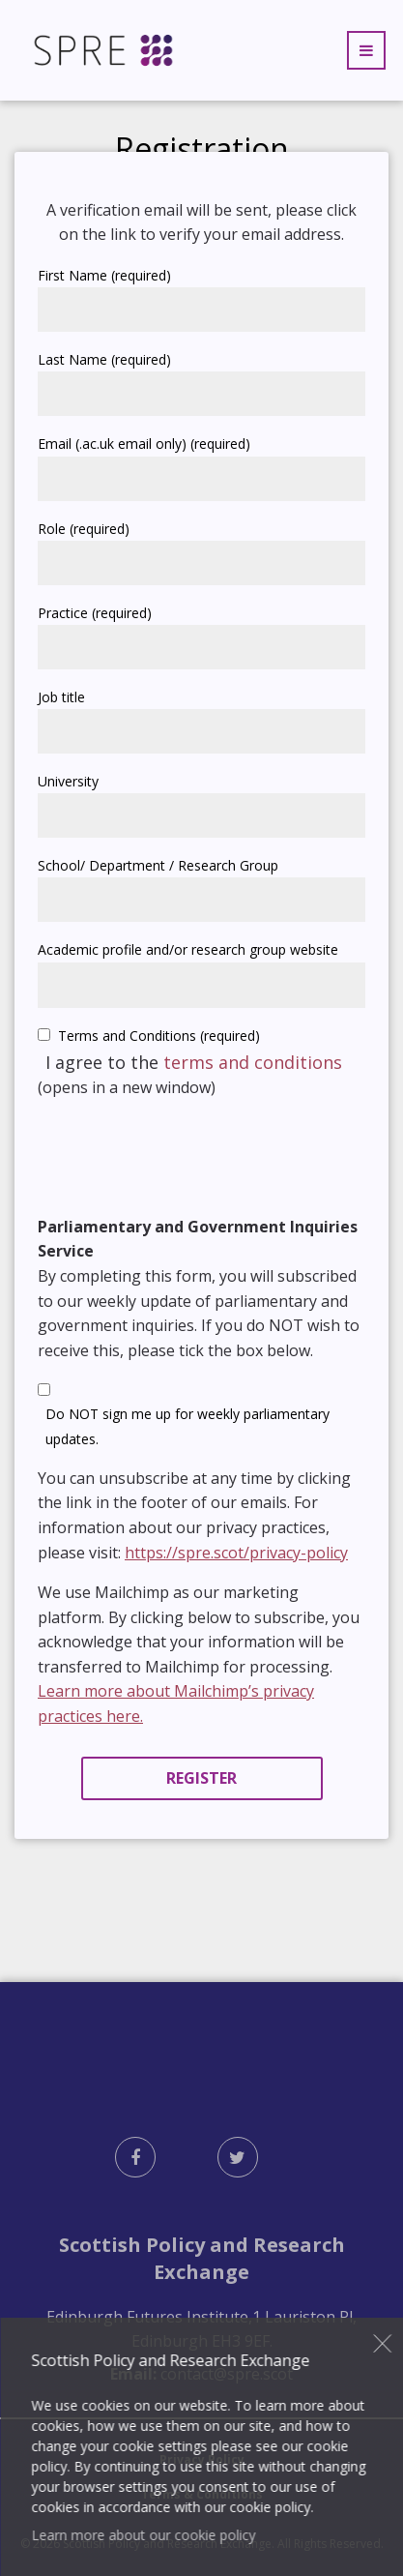  I want to click on University, so click(68, 781).